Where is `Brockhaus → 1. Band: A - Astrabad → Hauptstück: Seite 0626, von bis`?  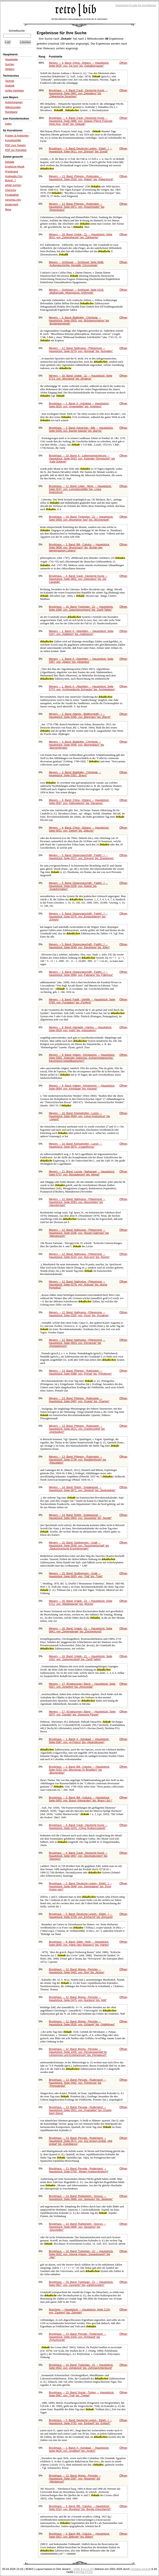
Brockhaus → 1. Band: A - Astrabad → Hauptstück: Seite 0626, von bis is located at coordinates (79, 2449).